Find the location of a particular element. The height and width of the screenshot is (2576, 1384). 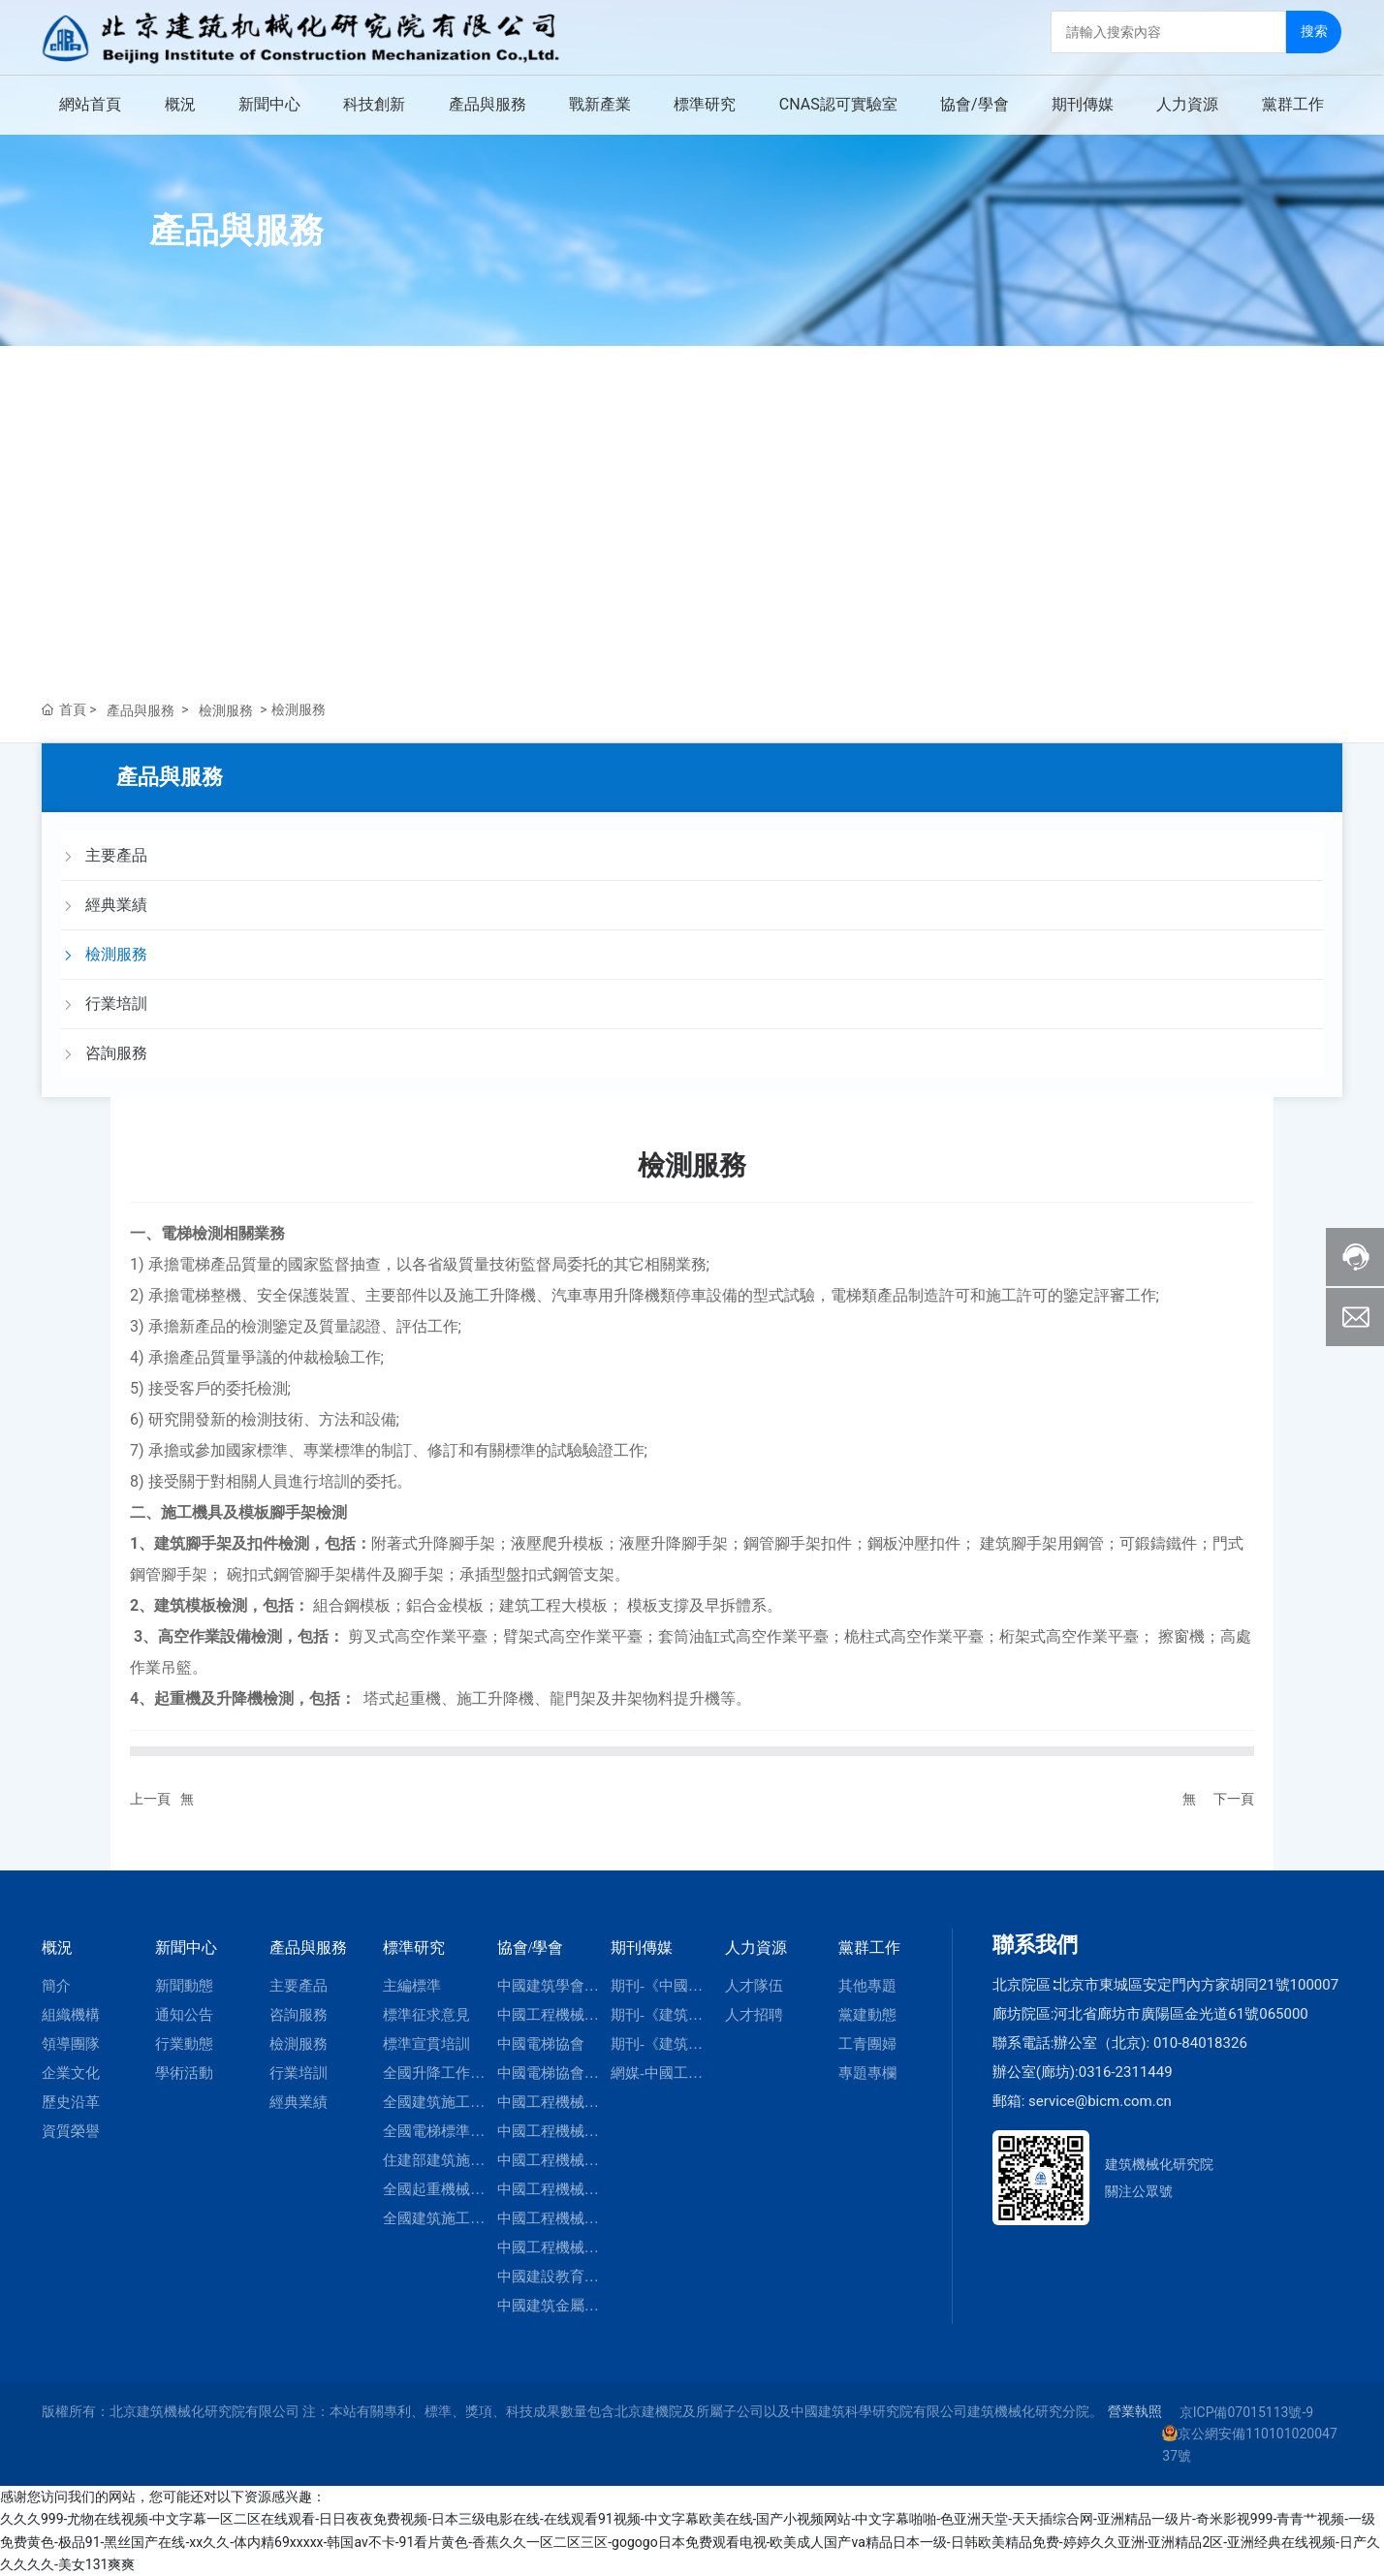

搜索 is located at coordinates (1315, 30).